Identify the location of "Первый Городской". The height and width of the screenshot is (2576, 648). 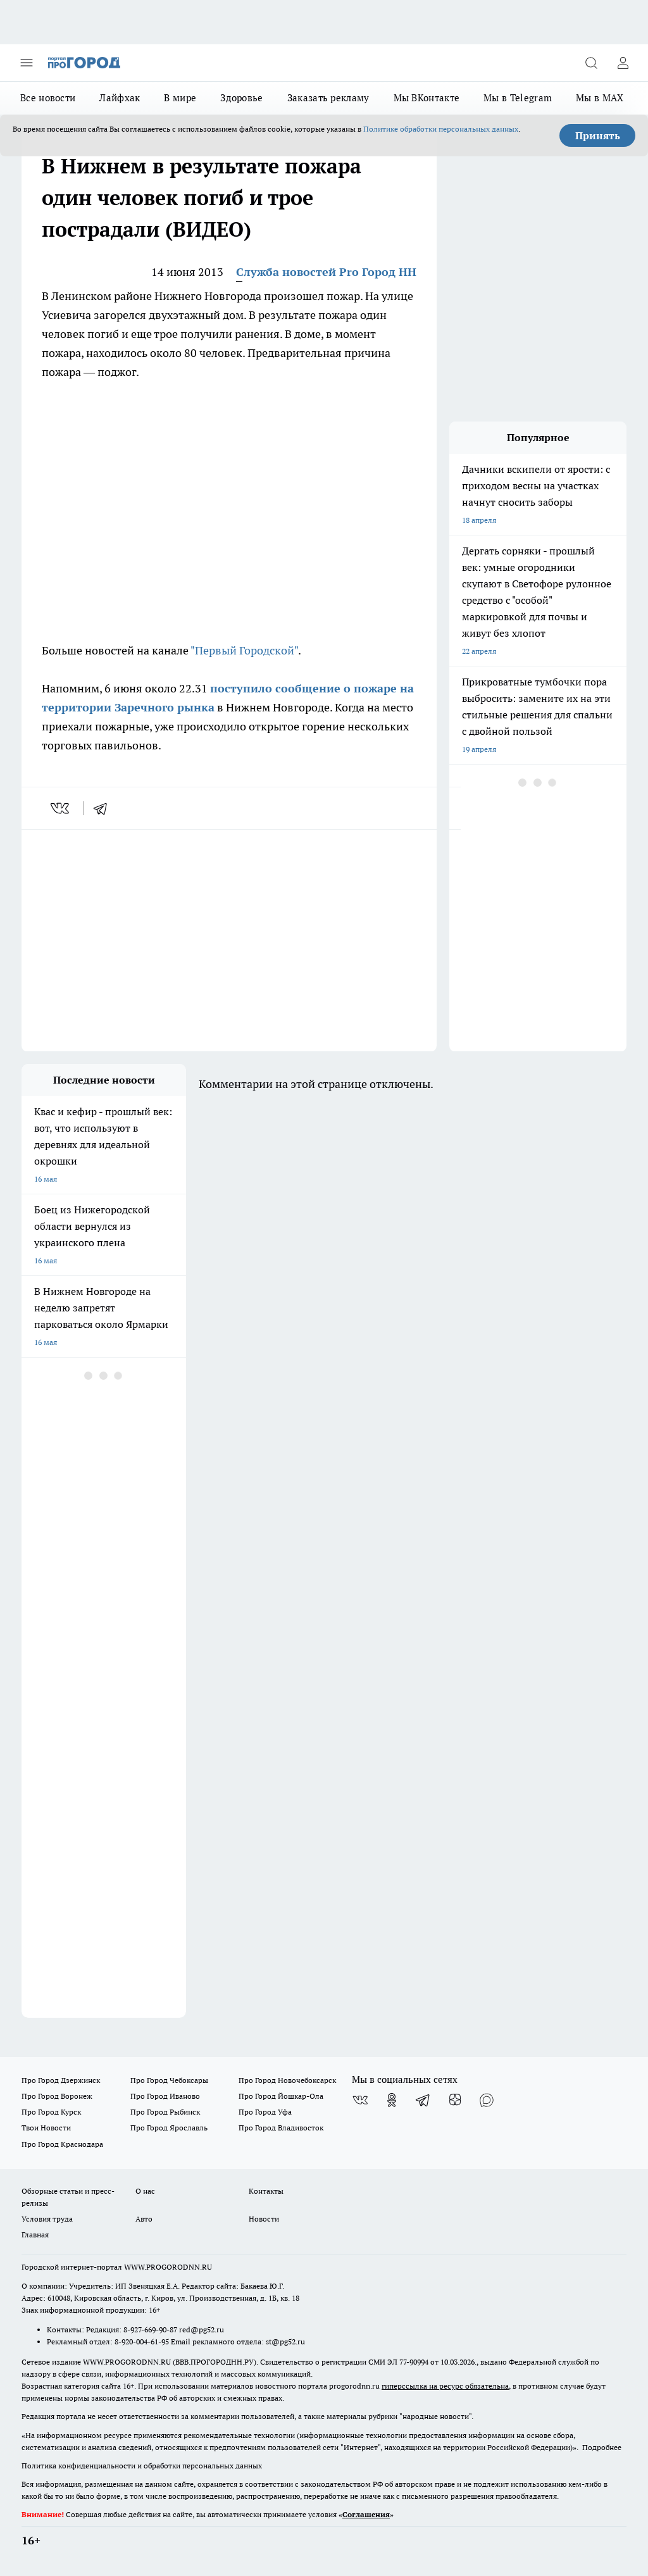
(244, 650).